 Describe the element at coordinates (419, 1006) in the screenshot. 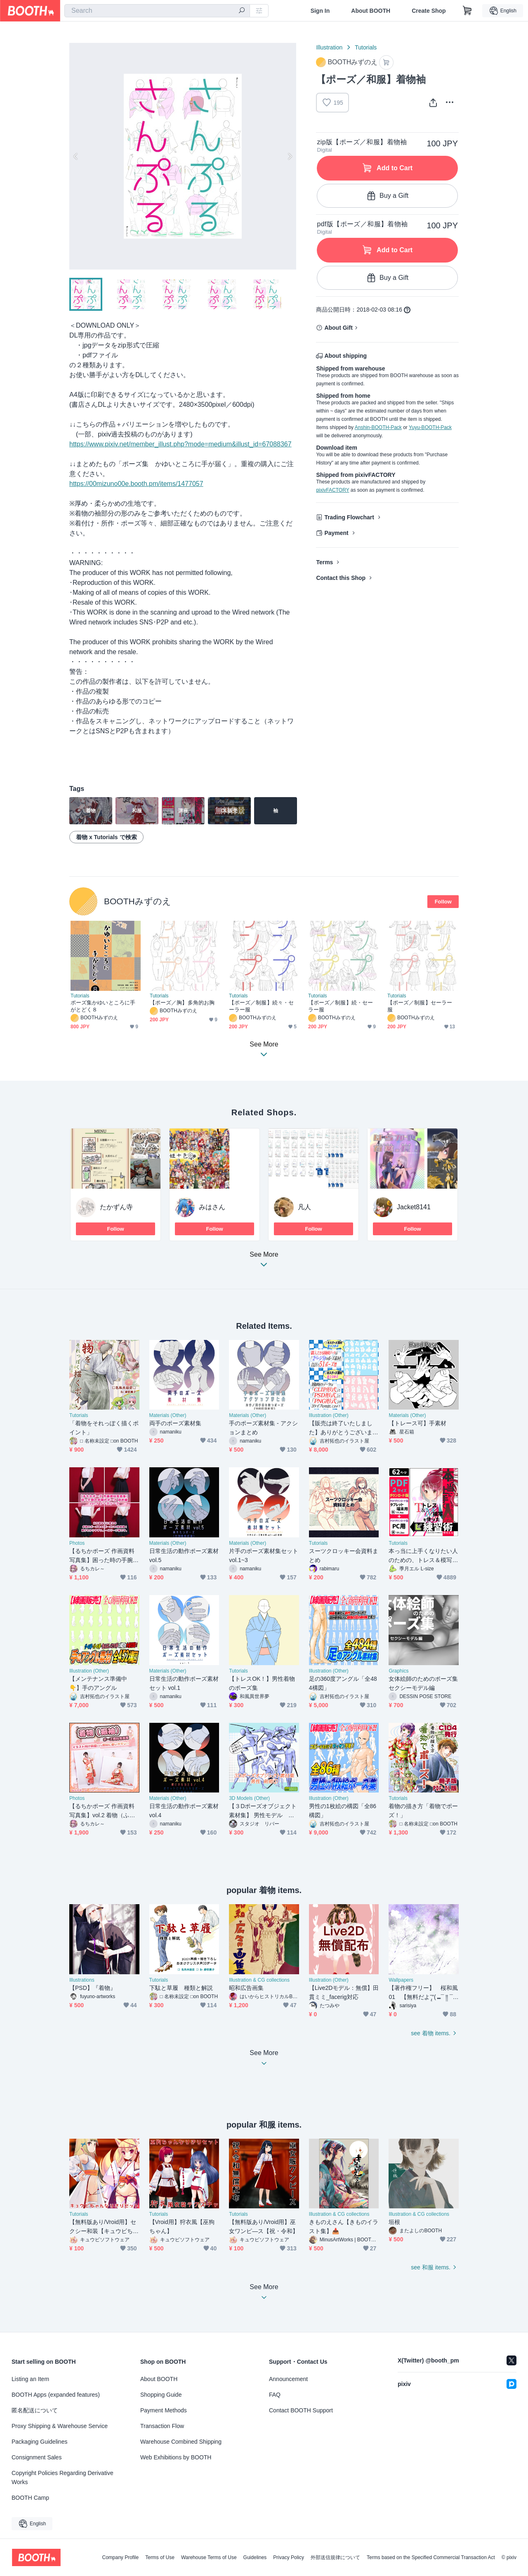

I see `【ポーズ／制服】セーラー服` at that location.